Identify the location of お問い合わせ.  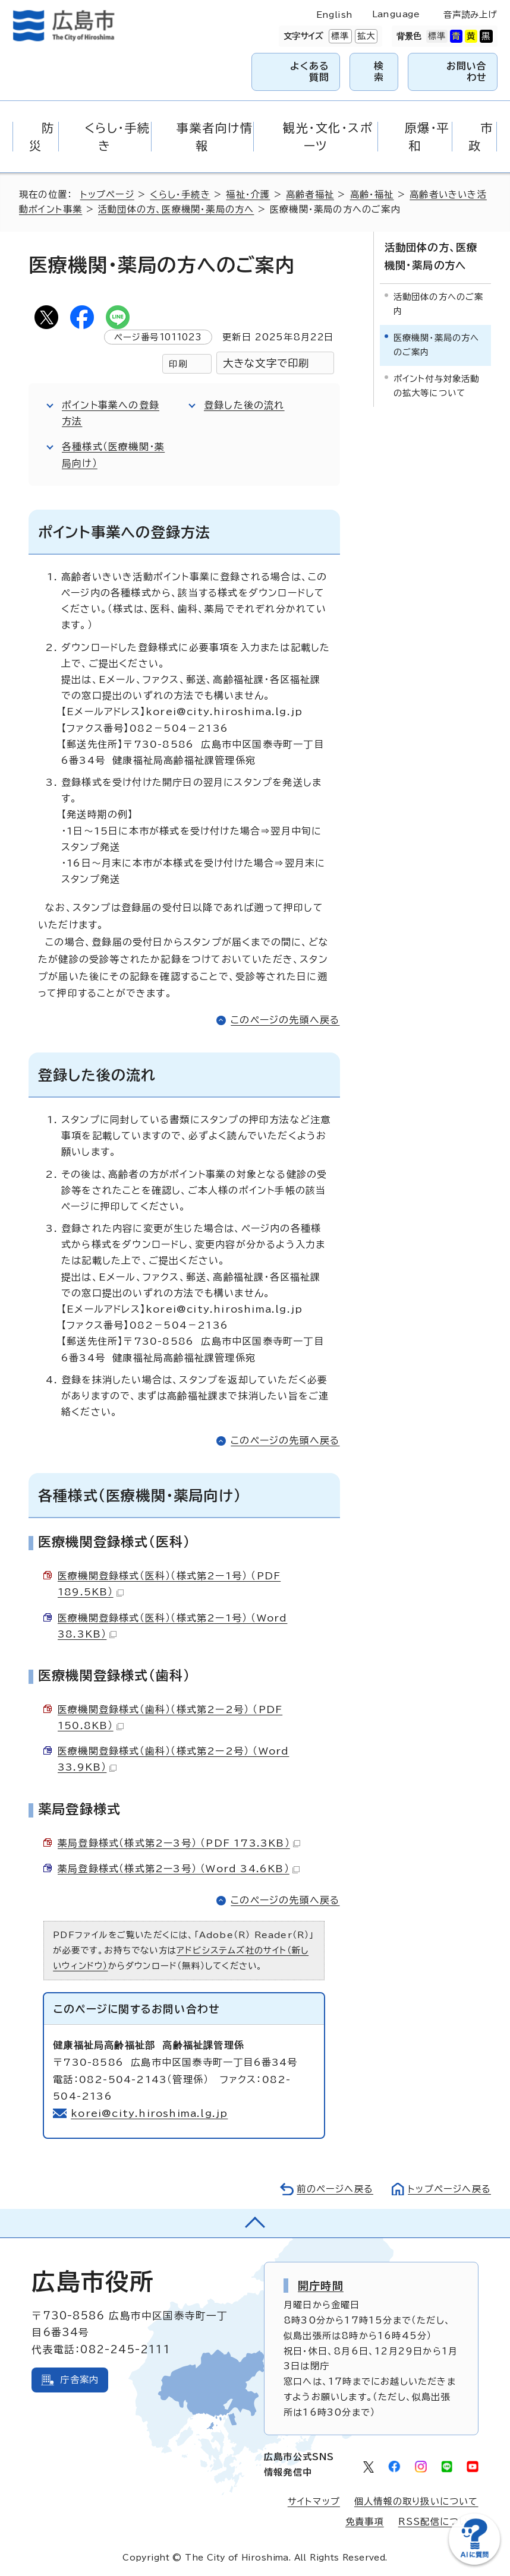
(466, 71).